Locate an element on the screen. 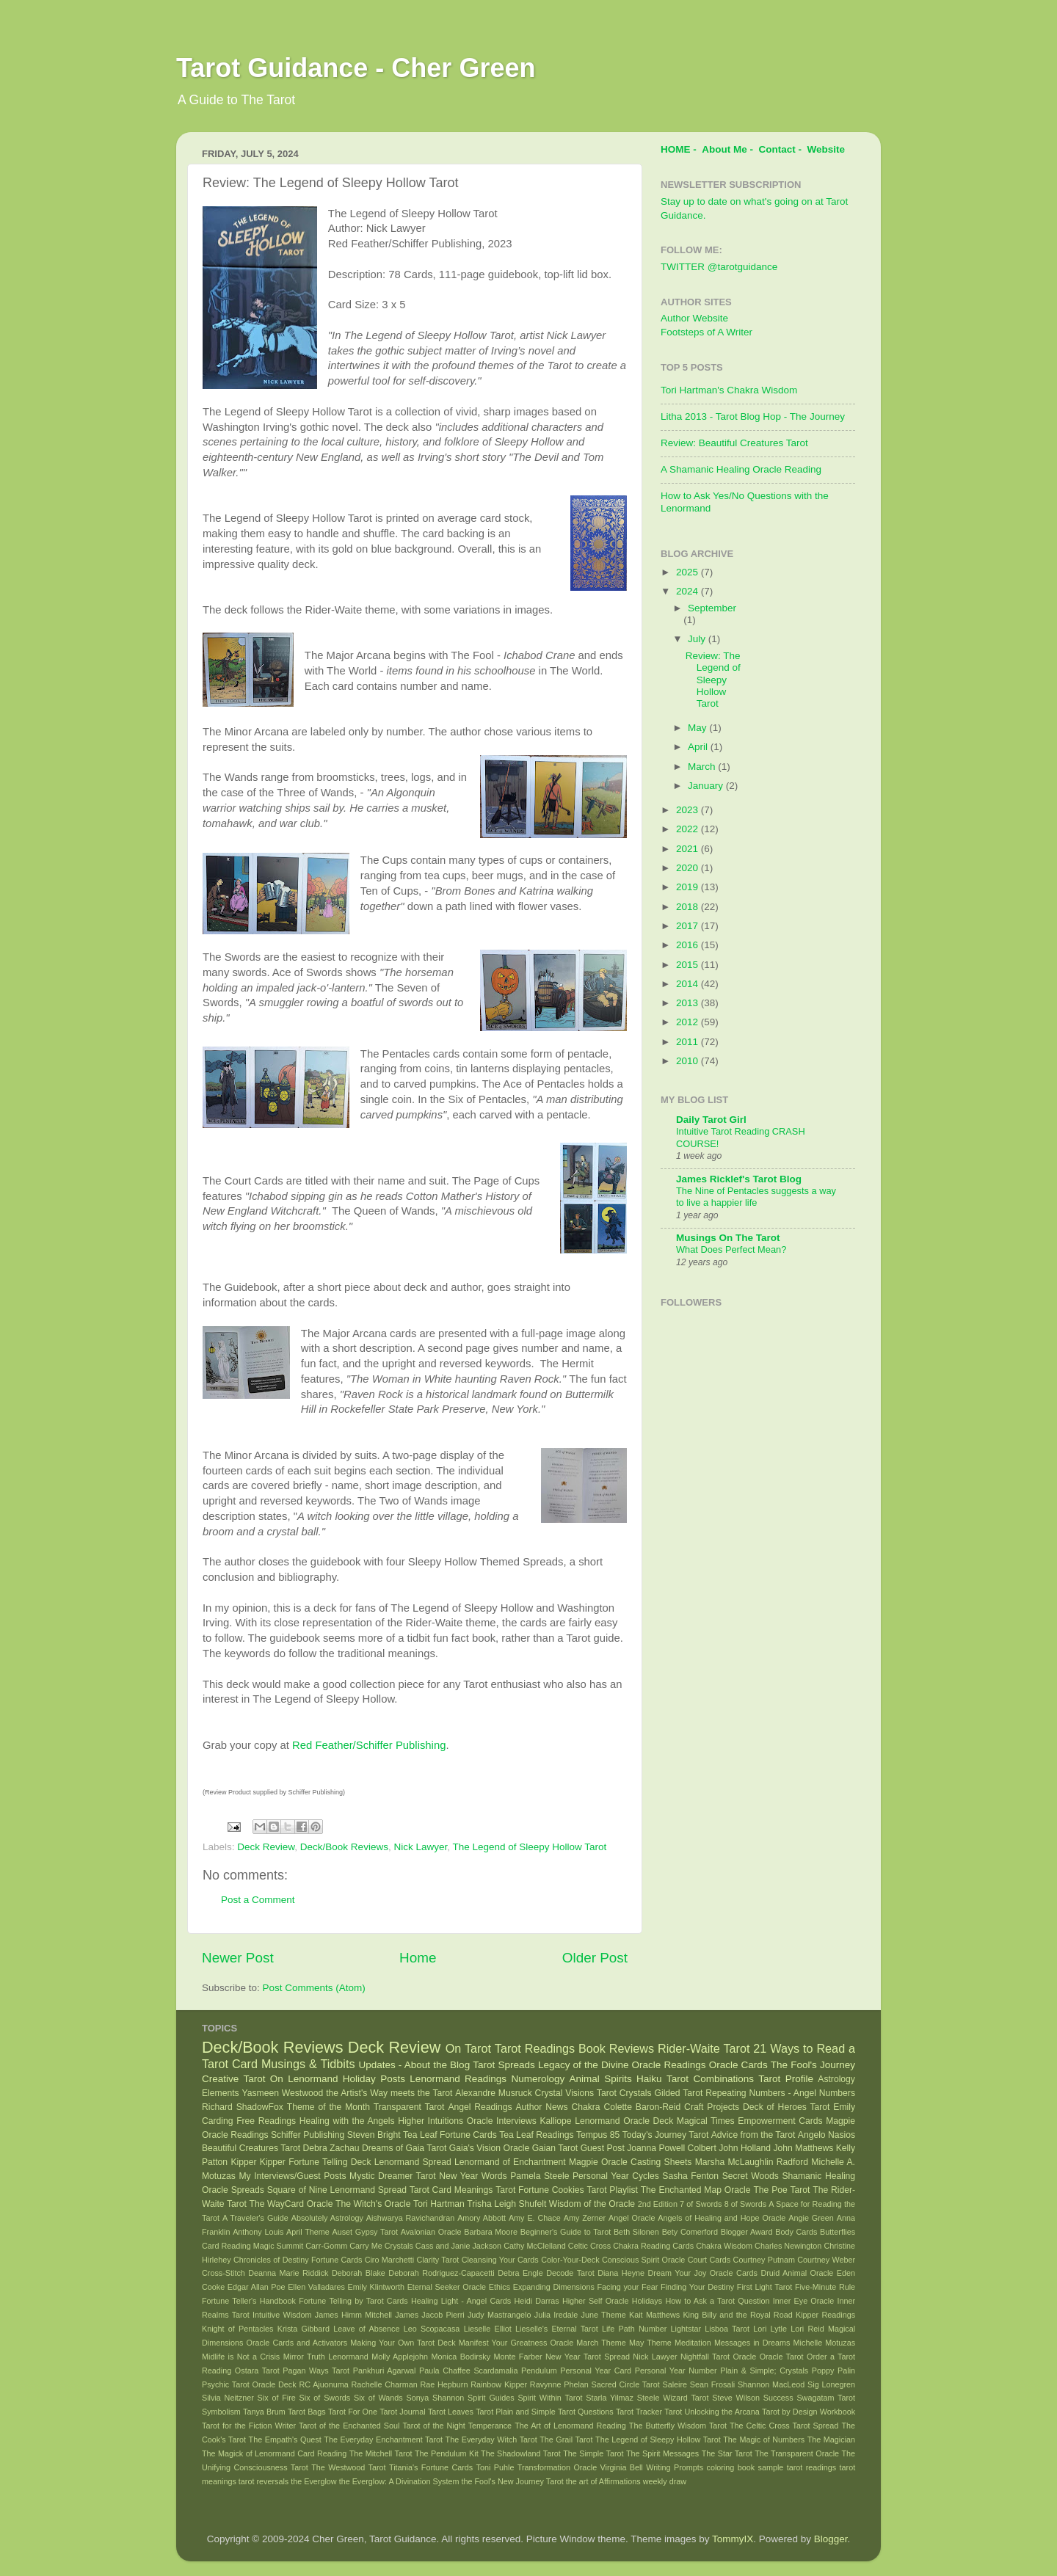 The height and width of the screenshot is (2576, 1057). Virginia Bell is located at coordinates (621, 2467).